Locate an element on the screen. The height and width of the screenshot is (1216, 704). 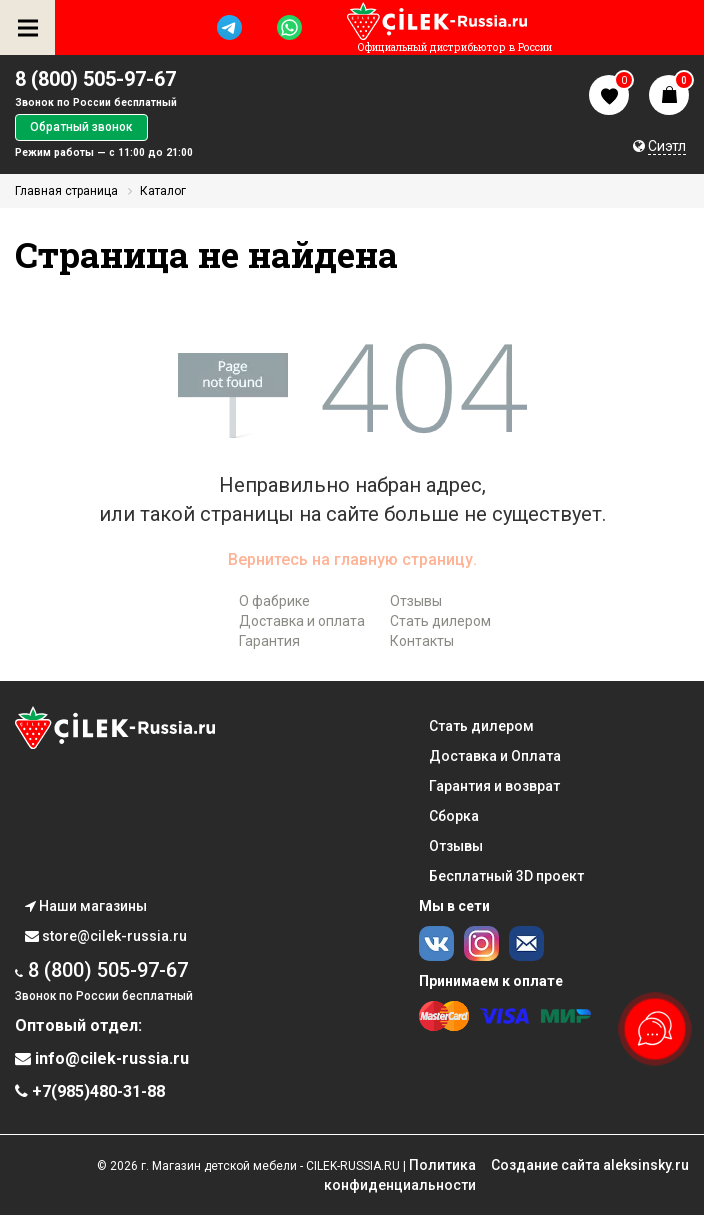
Гарантия и возврат is located at coordinates (494, 786).